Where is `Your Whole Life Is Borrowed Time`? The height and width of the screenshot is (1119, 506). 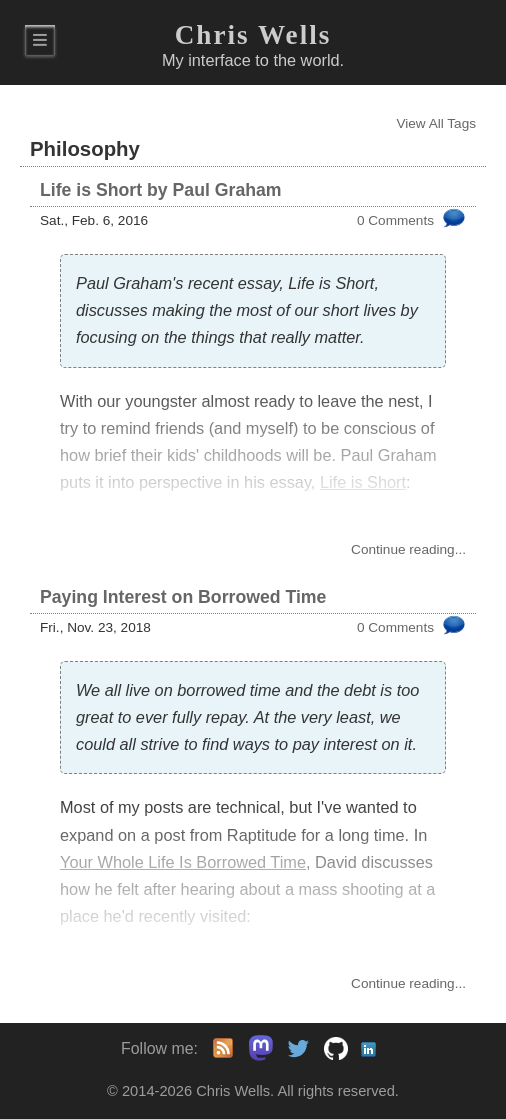 Your Whole Life Is Borrowed Time is located at coordinates (183, 862).